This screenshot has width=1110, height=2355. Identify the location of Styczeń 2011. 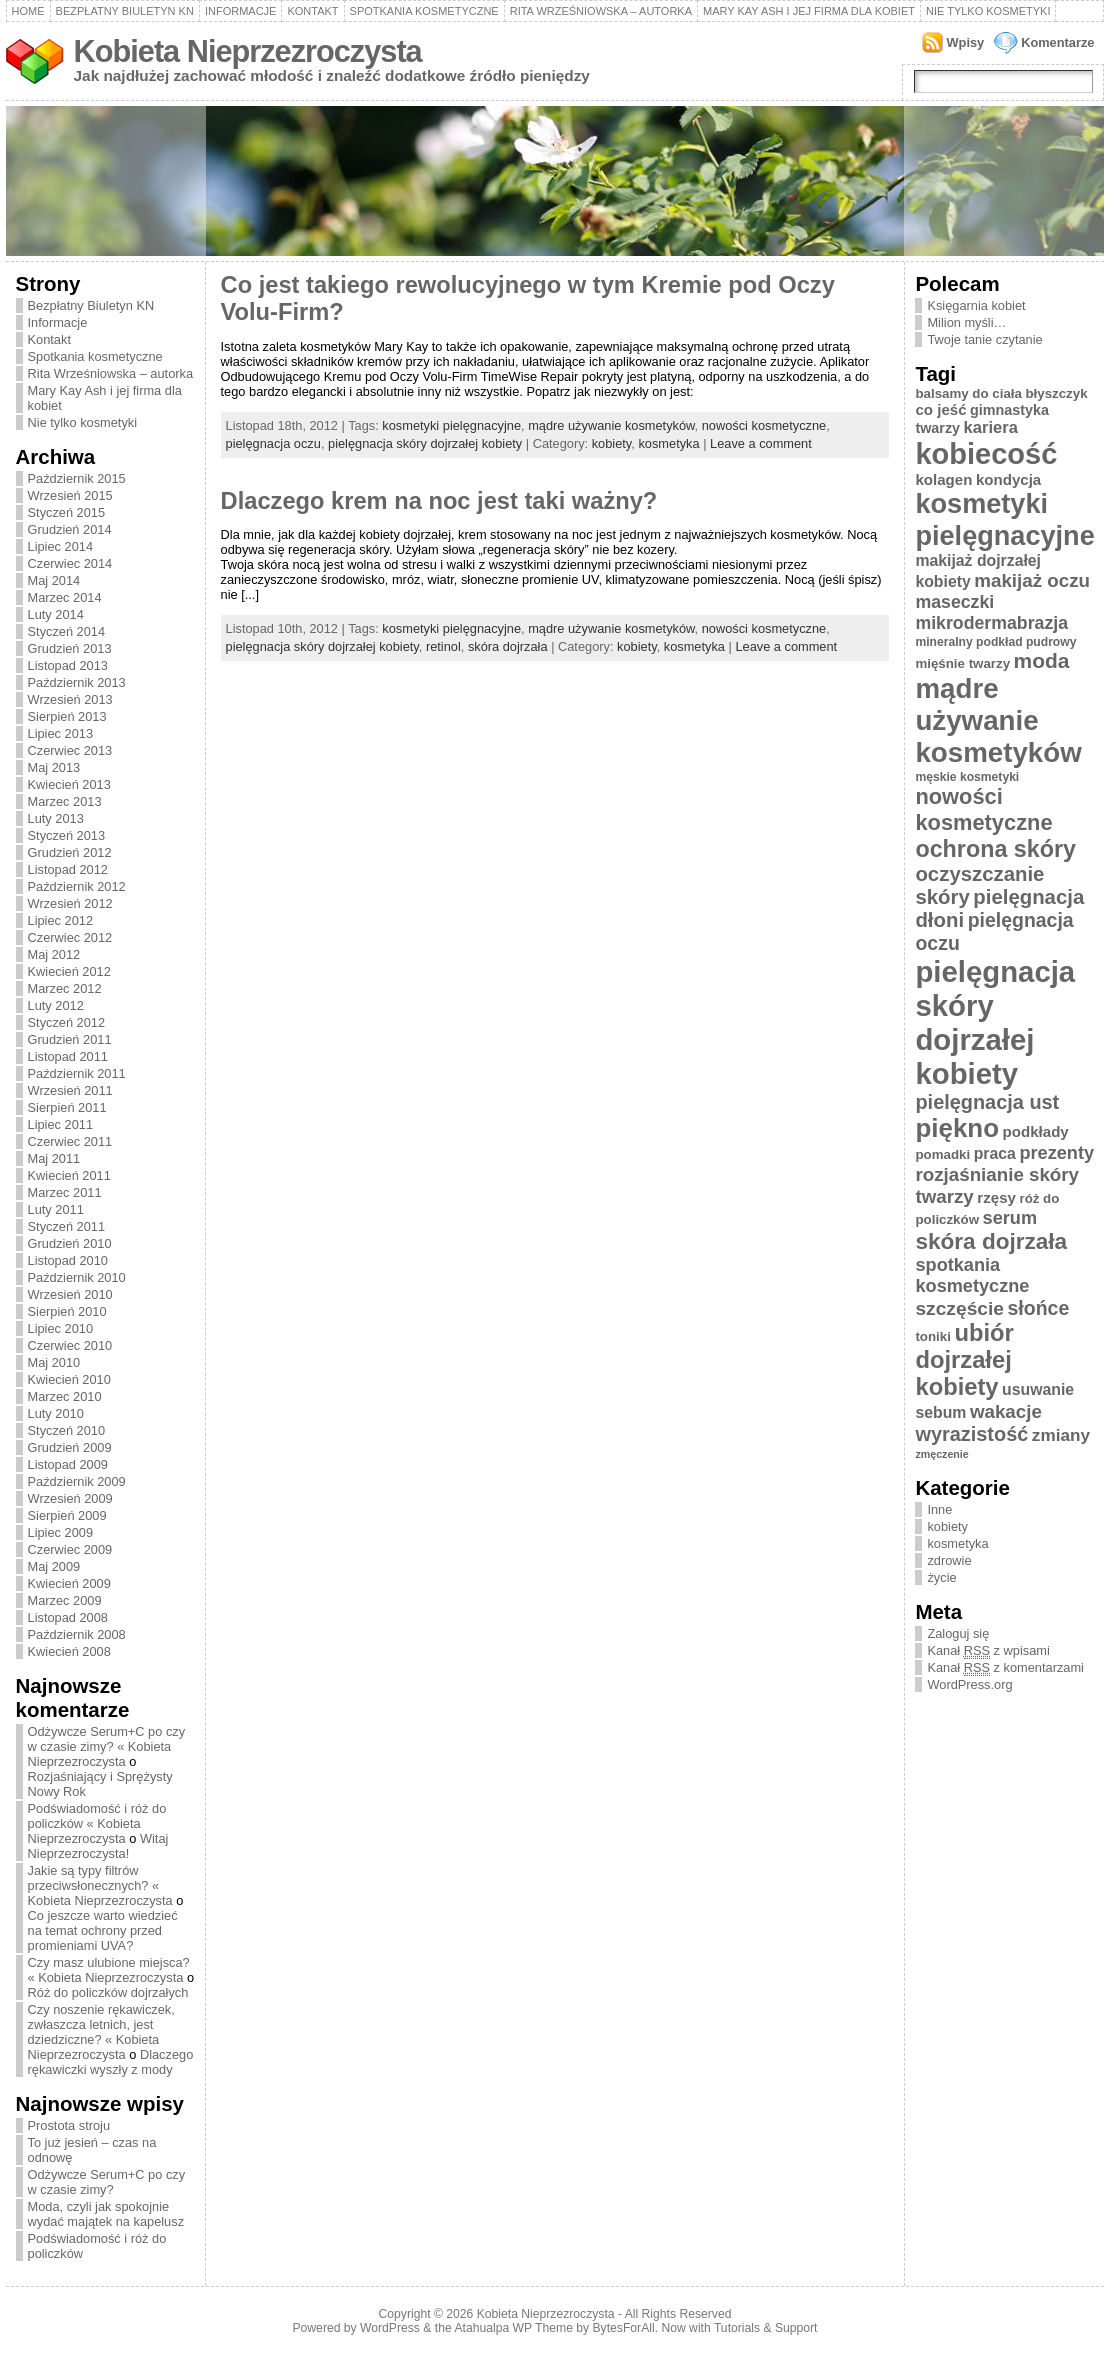
(67, 1226).